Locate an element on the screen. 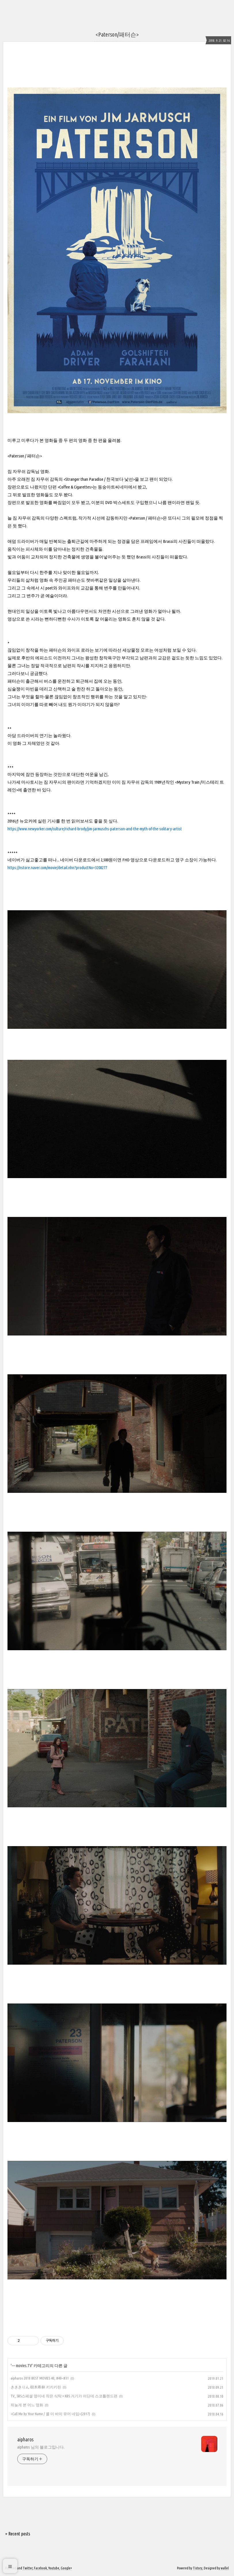 The width and height of the screenshot is (234, 2576). aipharos is located at coordinates (25, 2439).